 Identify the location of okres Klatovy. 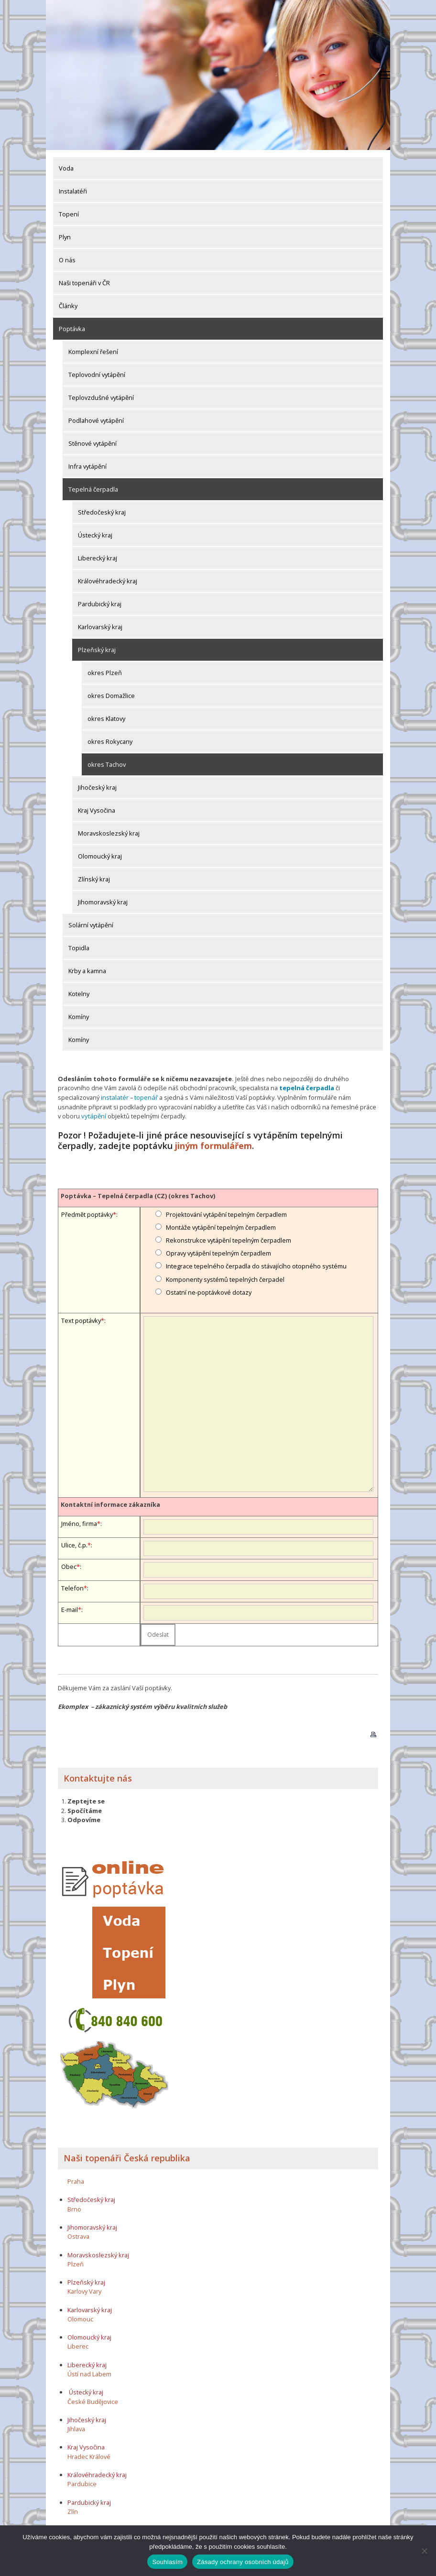
(106, 718).